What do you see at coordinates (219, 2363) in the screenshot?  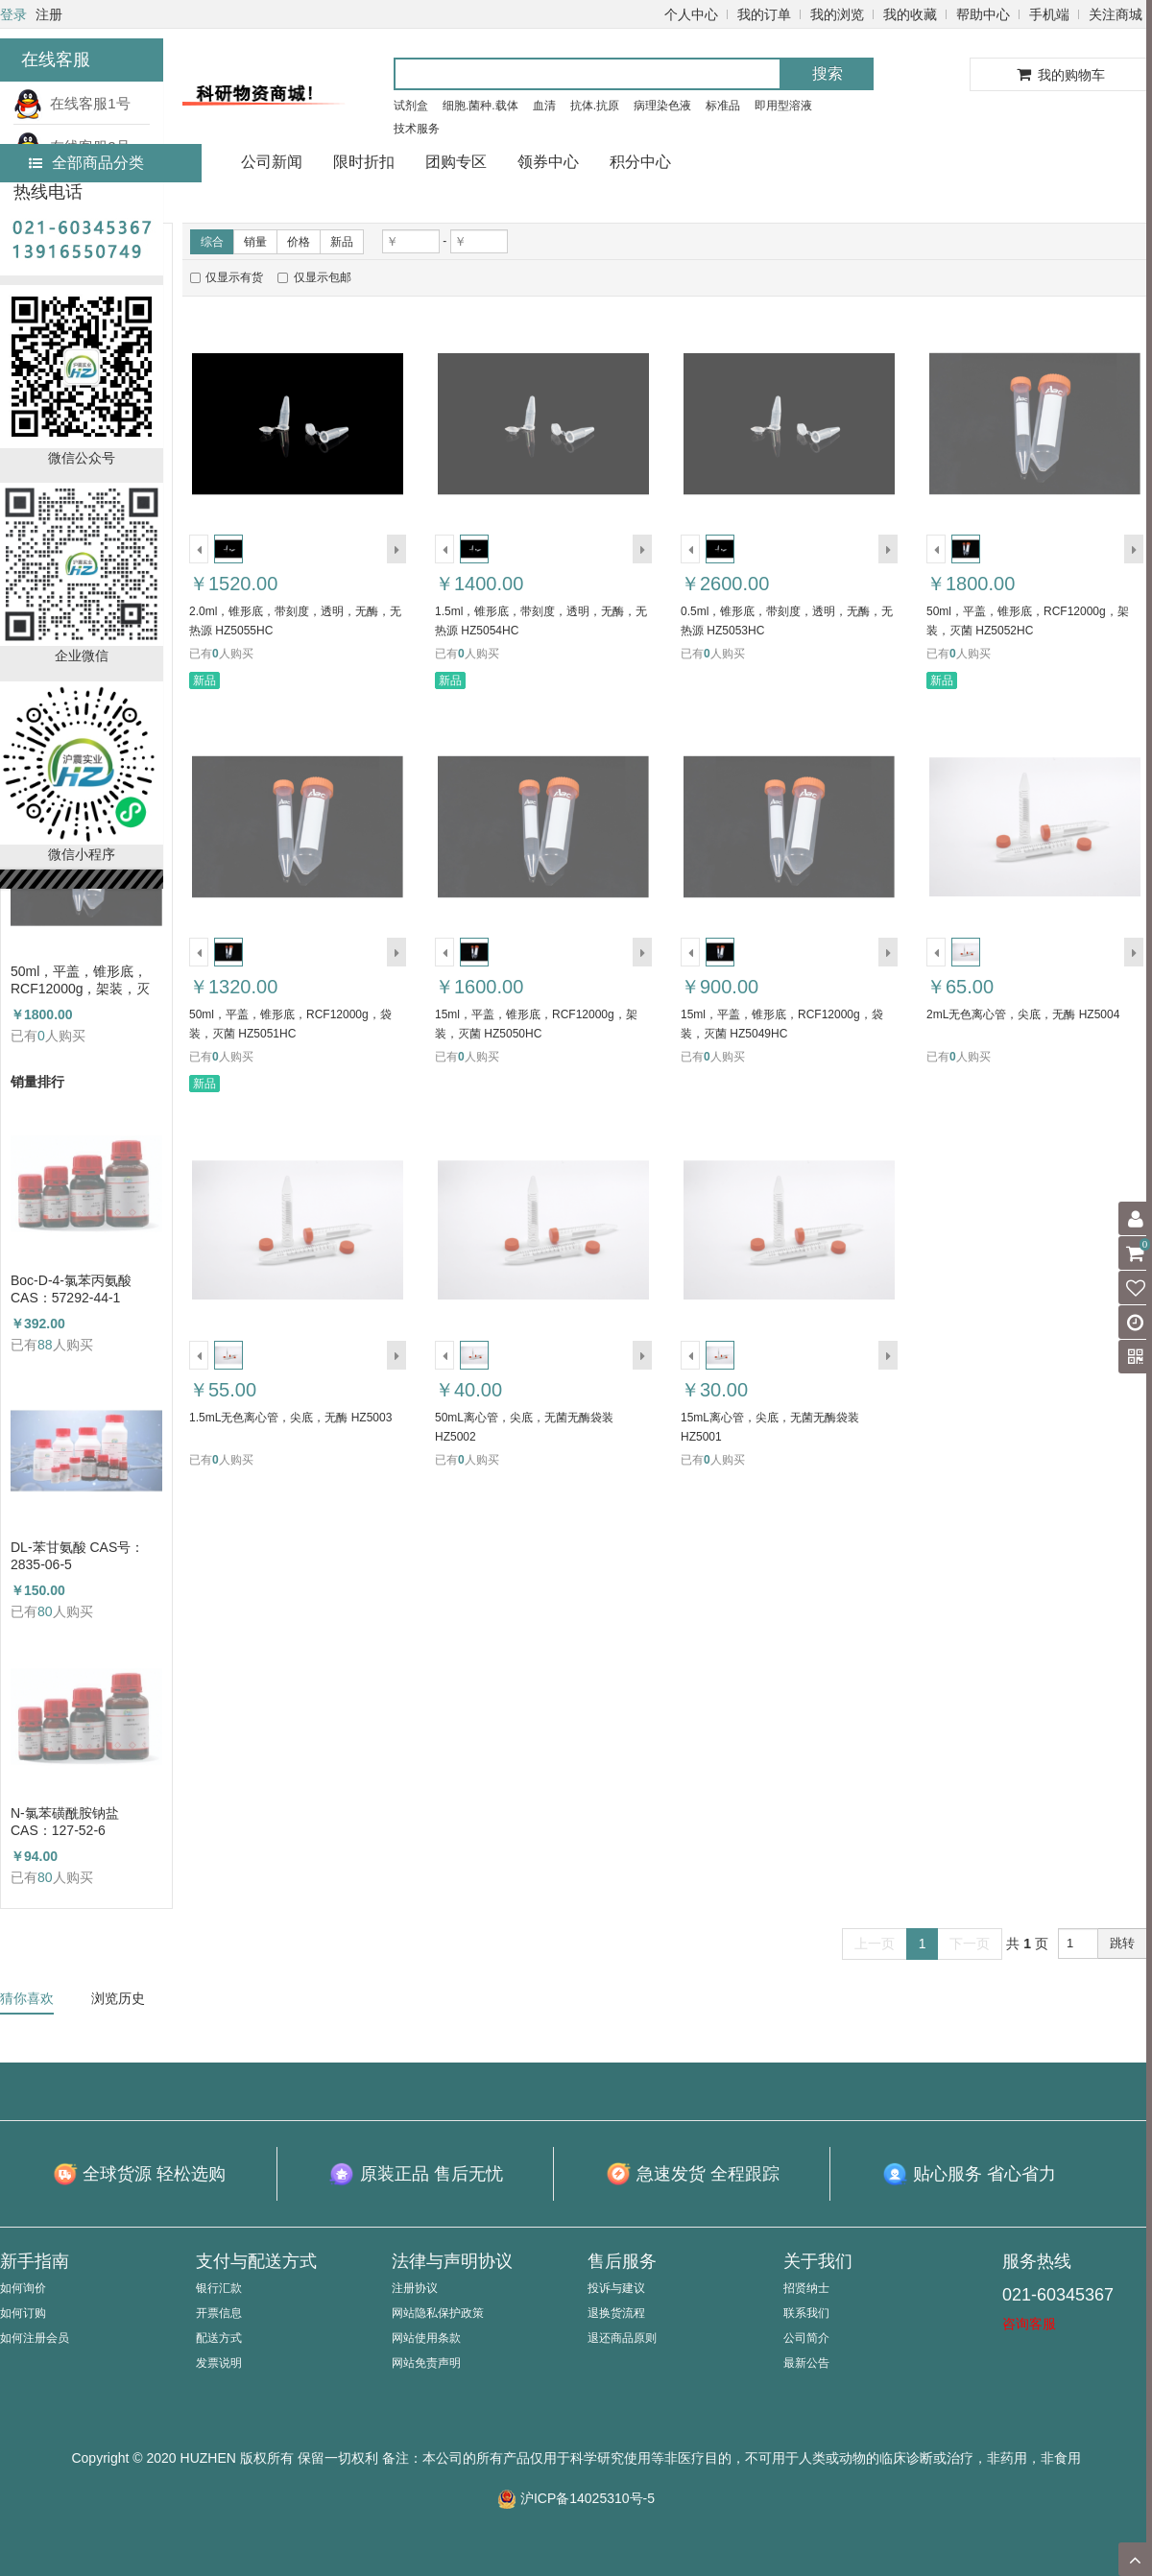 I see `发票说明` at bounding box center [219, 2363].